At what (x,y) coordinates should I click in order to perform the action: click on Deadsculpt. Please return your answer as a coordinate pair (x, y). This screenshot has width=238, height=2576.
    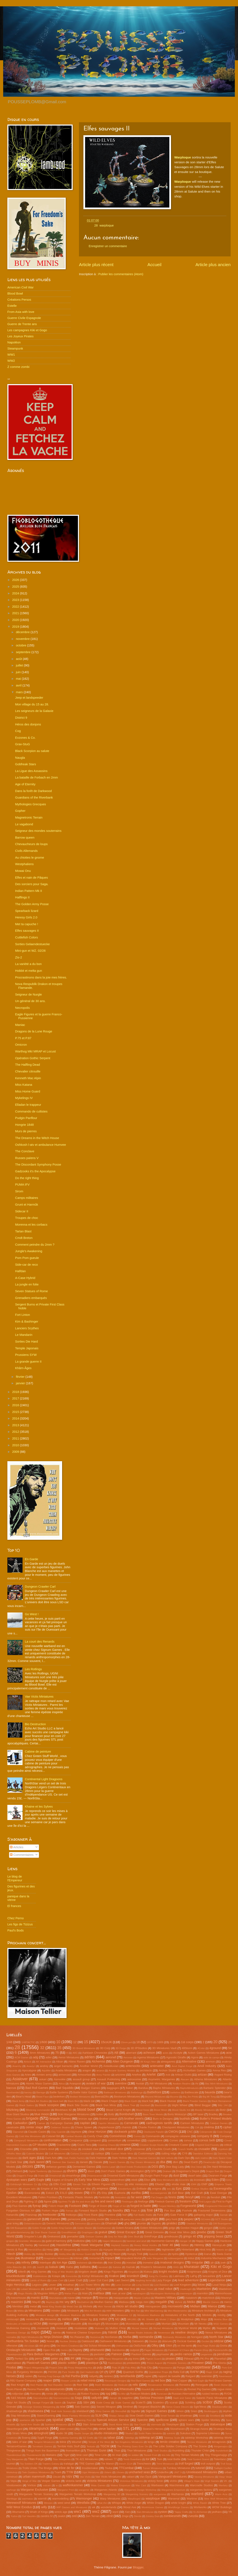
    Looking at the image, I should click on (209, 2162).